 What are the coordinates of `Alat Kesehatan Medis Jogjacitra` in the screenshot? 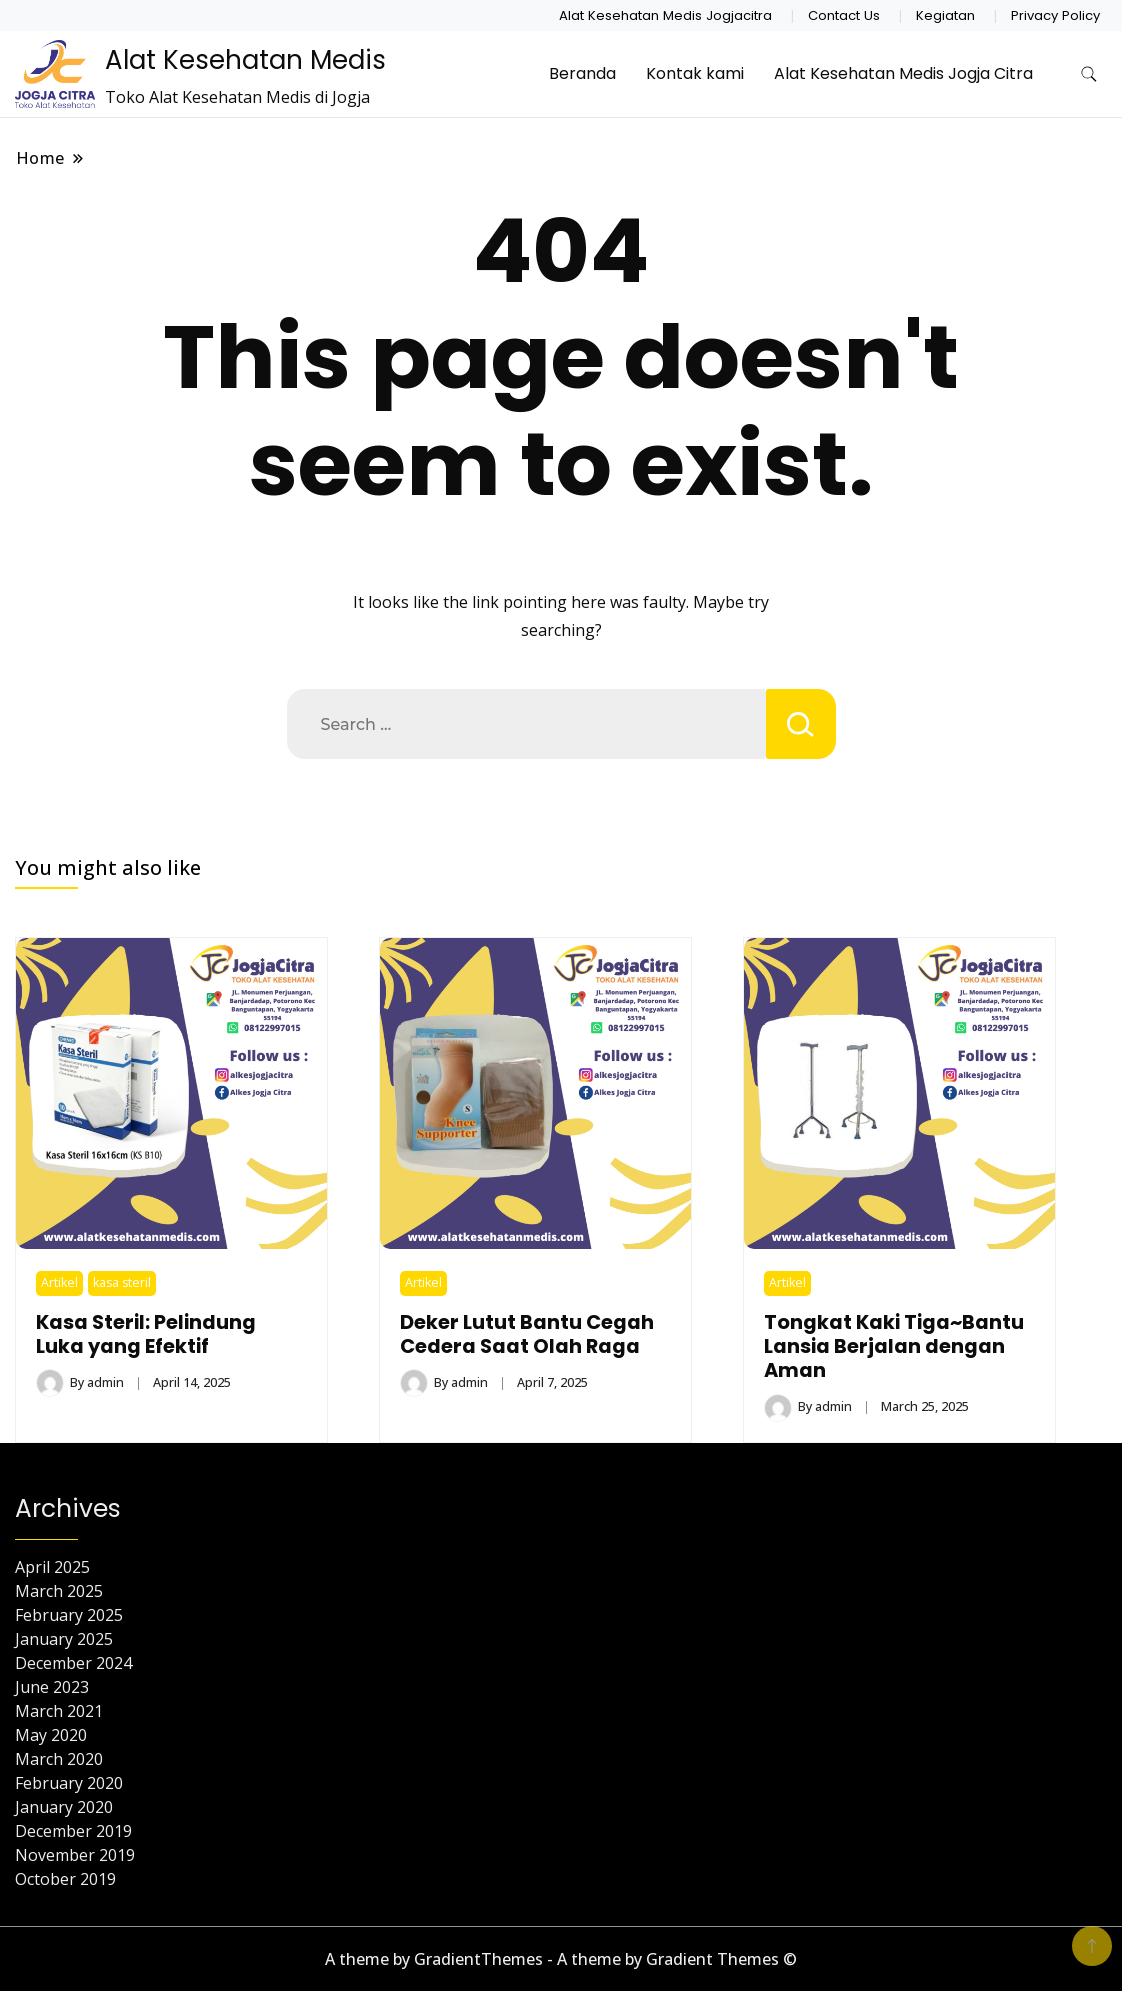 It's located at (665, 15).